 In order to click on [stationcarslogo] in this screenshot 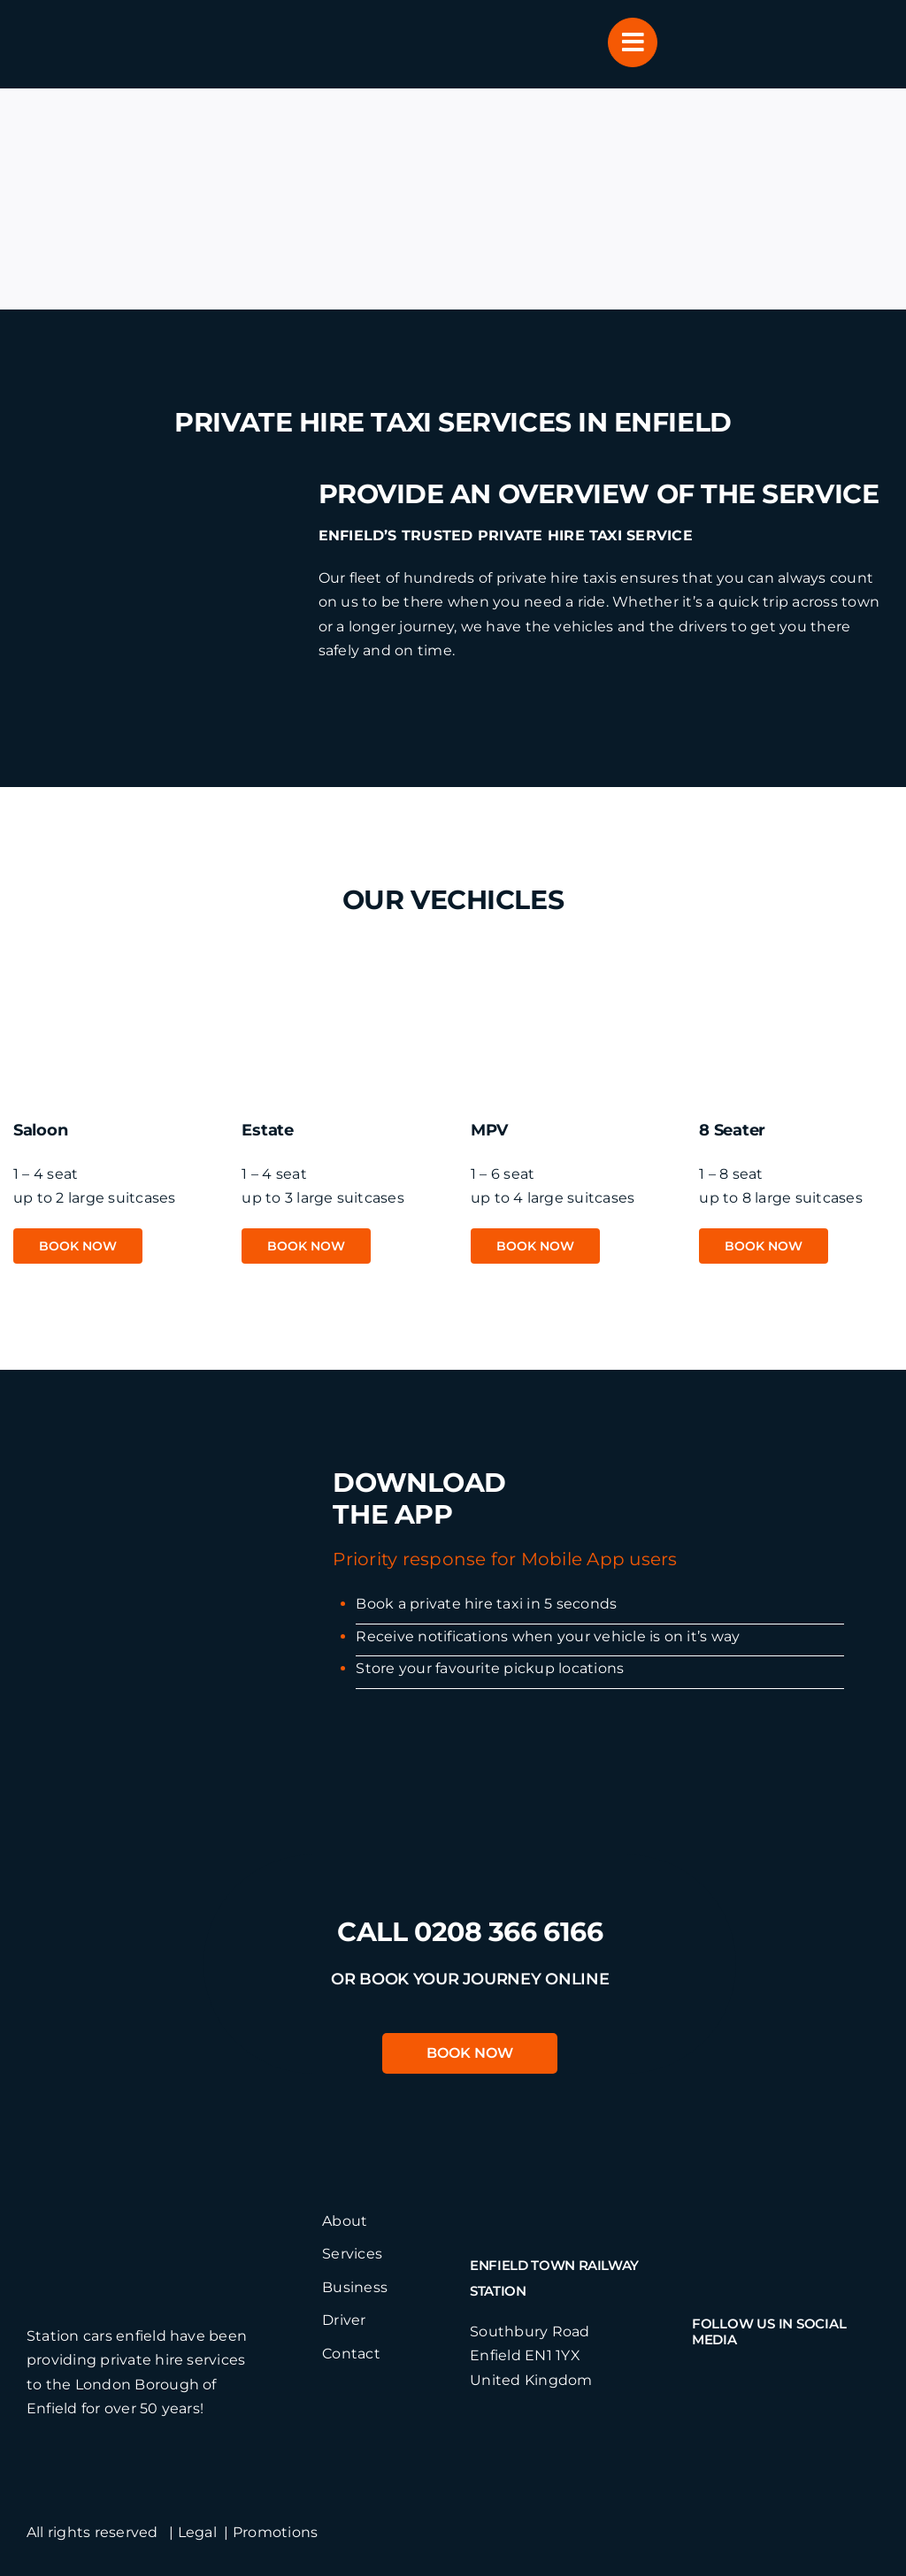, I will do `click(157, 2215)`.